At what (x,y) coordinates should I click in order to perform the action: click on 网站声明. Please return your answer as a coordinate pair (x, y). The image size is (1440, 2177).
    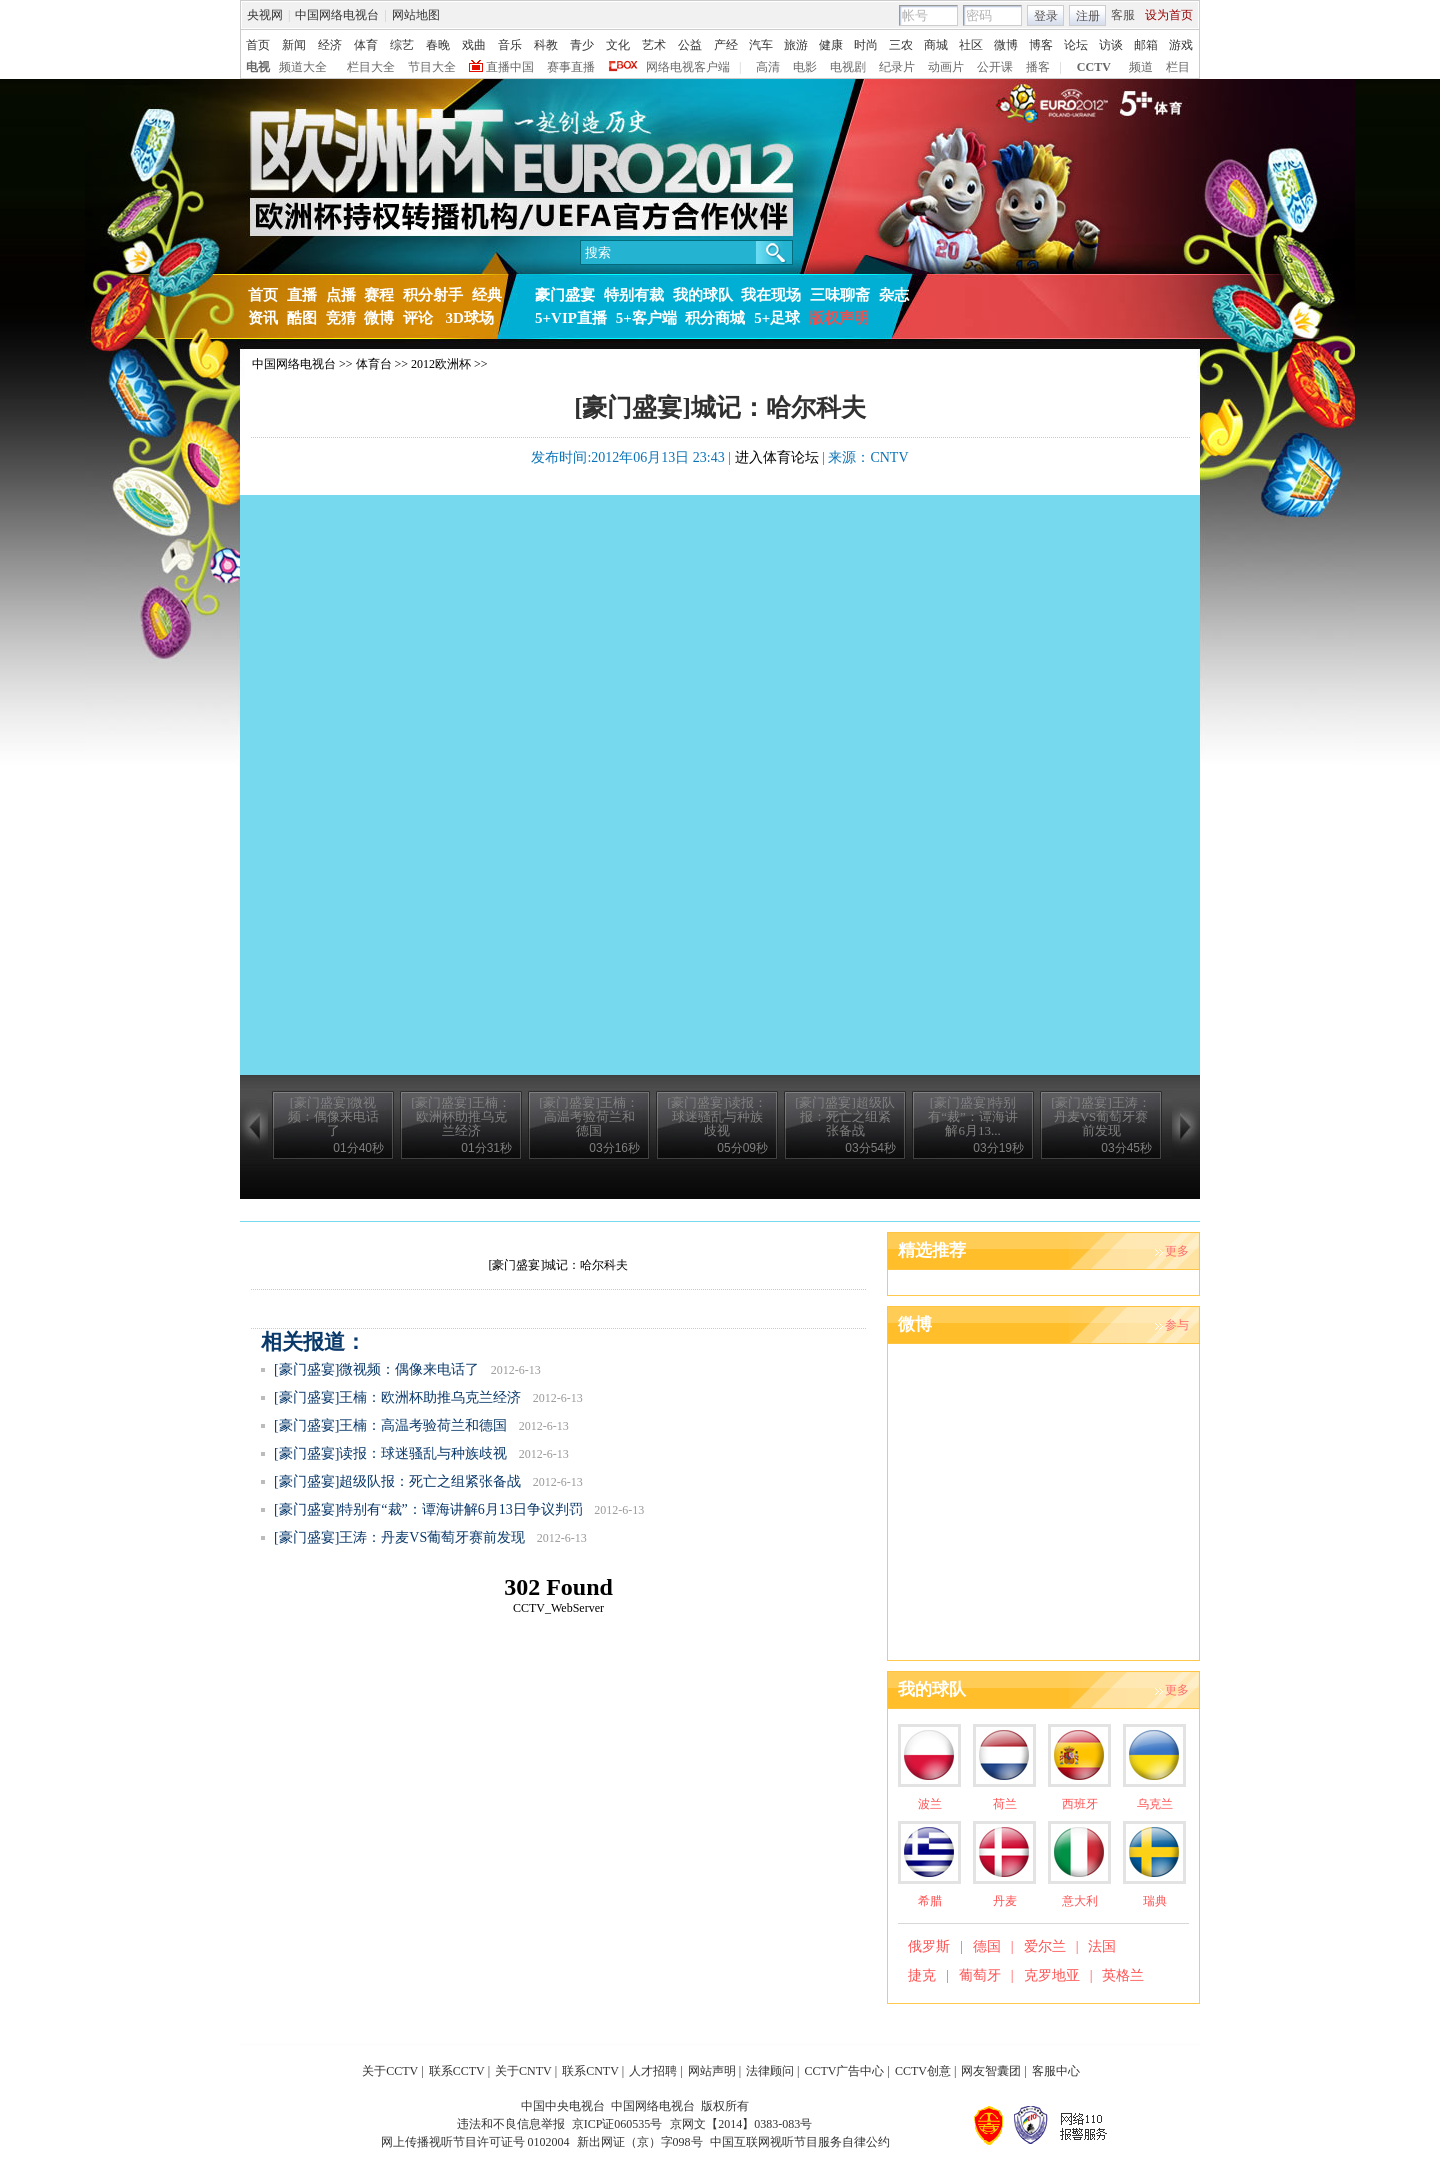
    Looking at the image, I should click on (712, 2071).